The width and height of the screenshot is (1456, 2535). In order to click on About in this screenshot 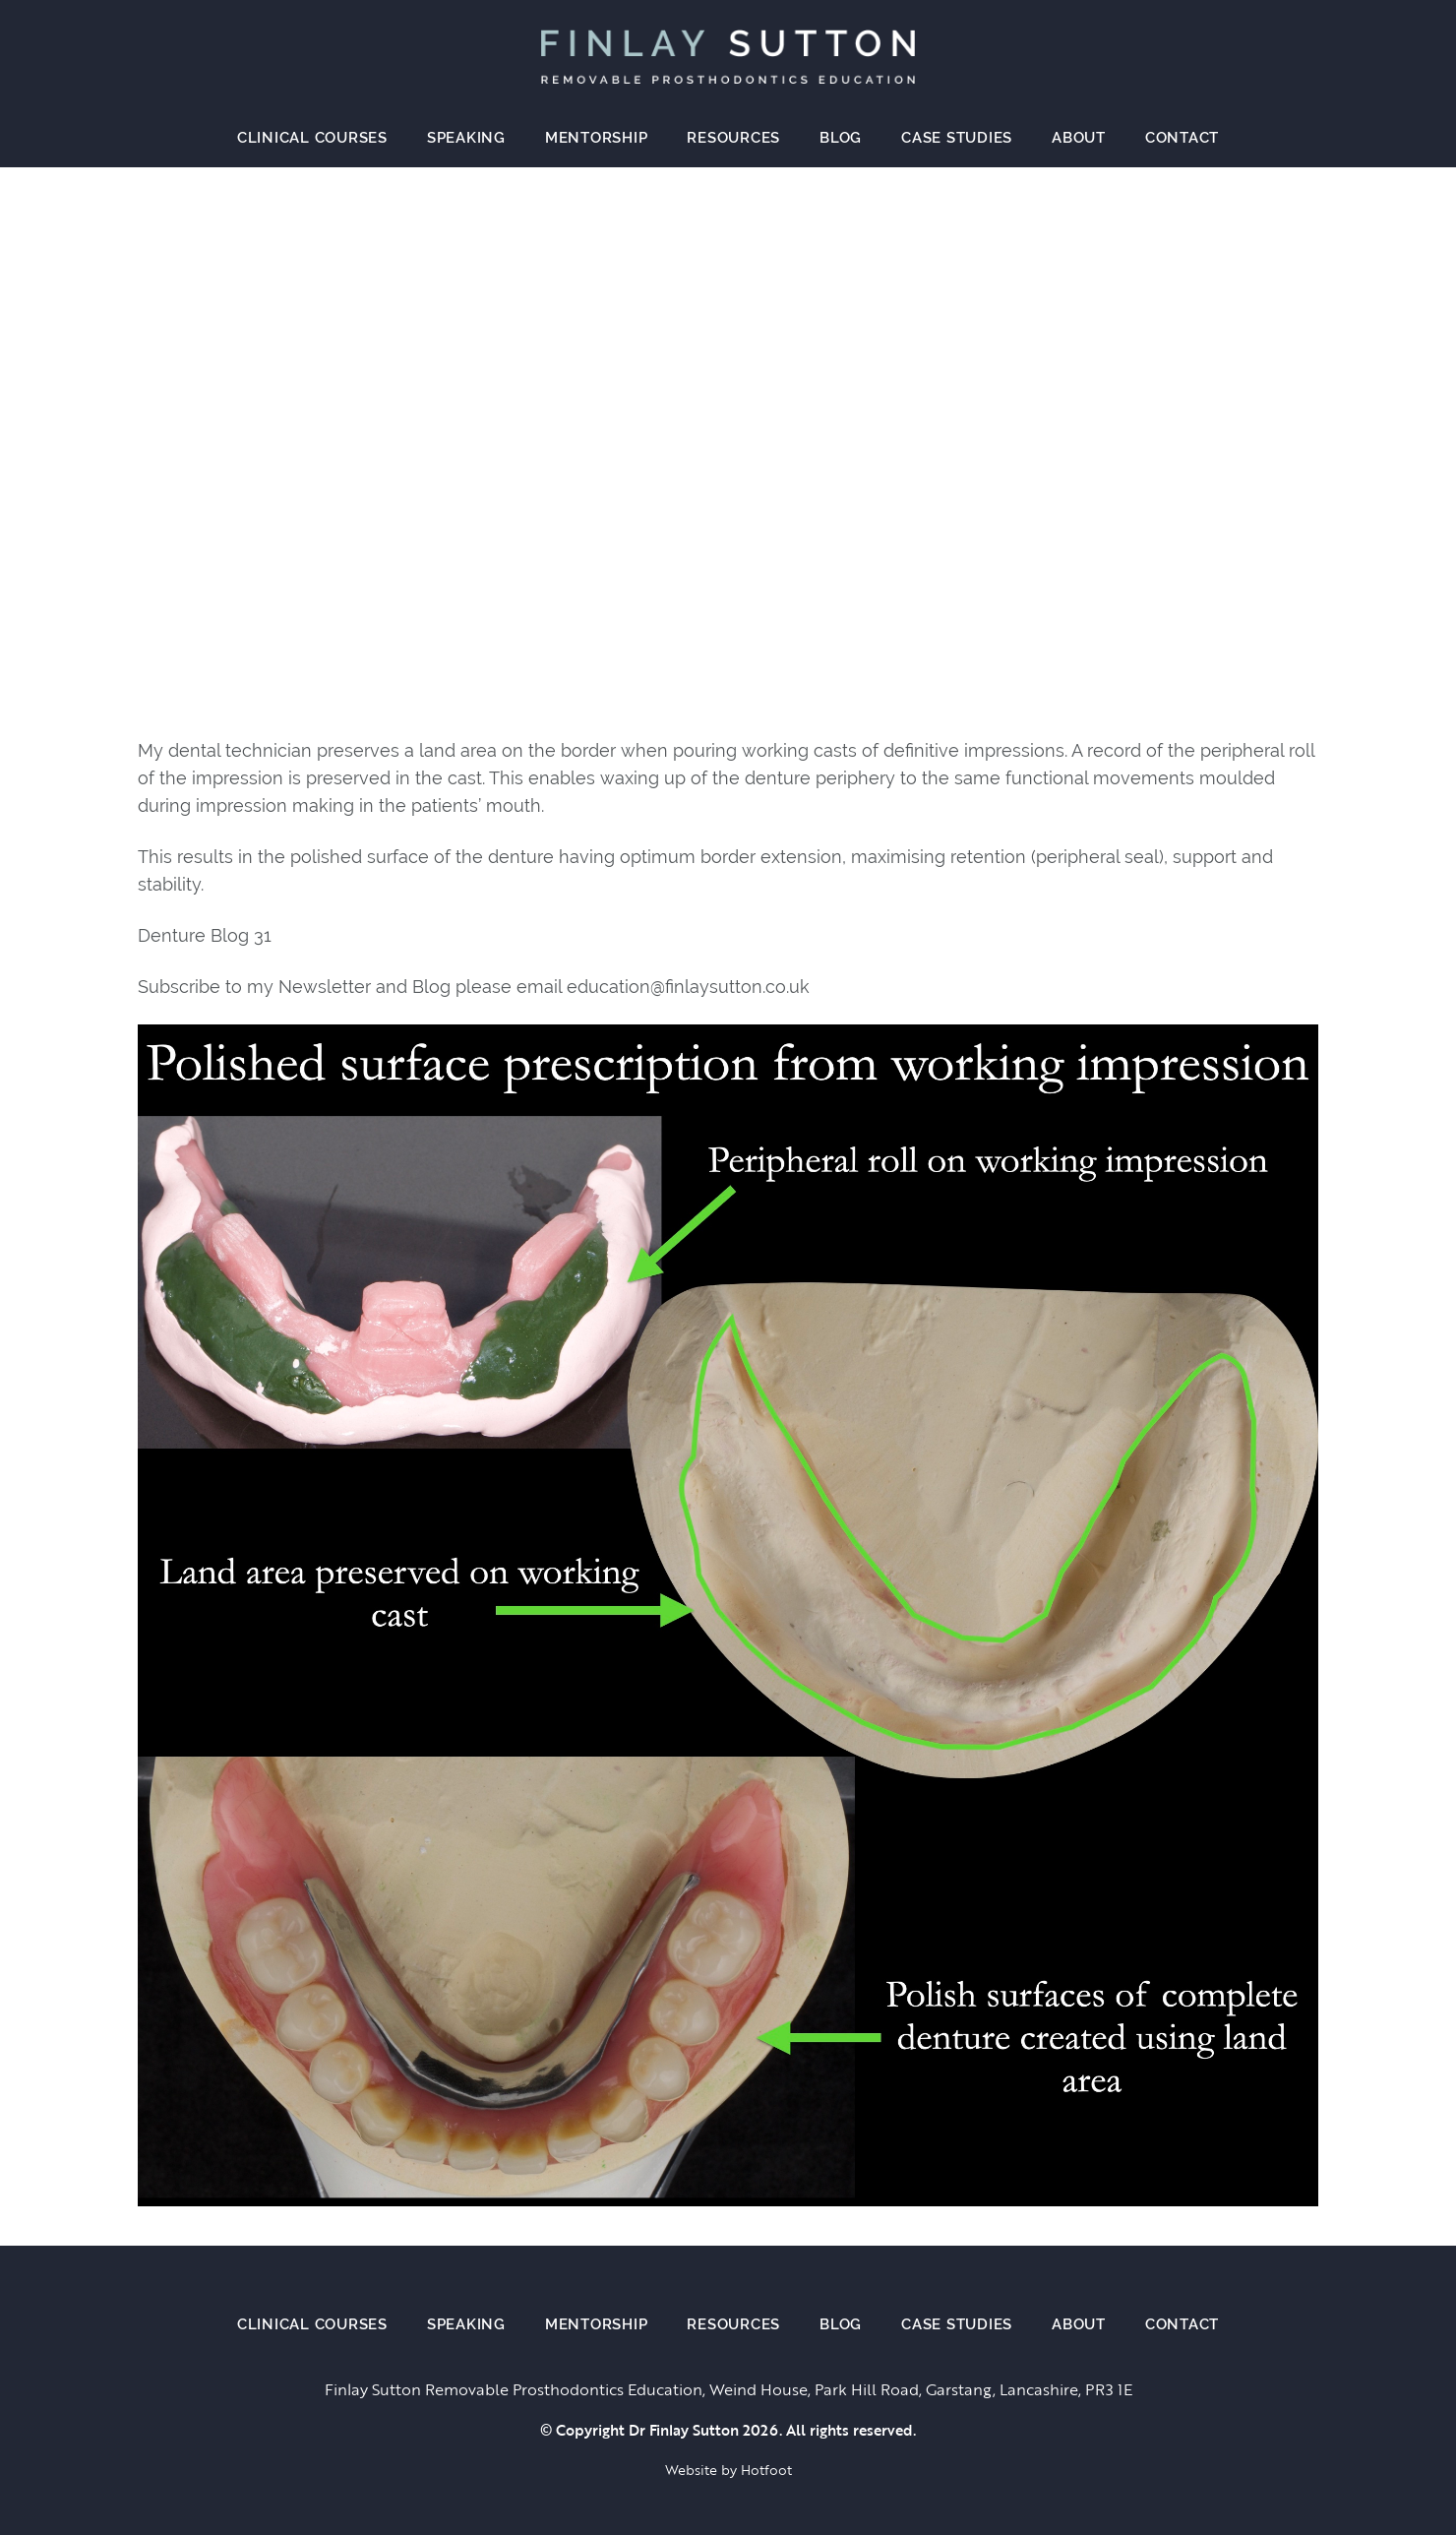, I will do `click(1079, 138)`.